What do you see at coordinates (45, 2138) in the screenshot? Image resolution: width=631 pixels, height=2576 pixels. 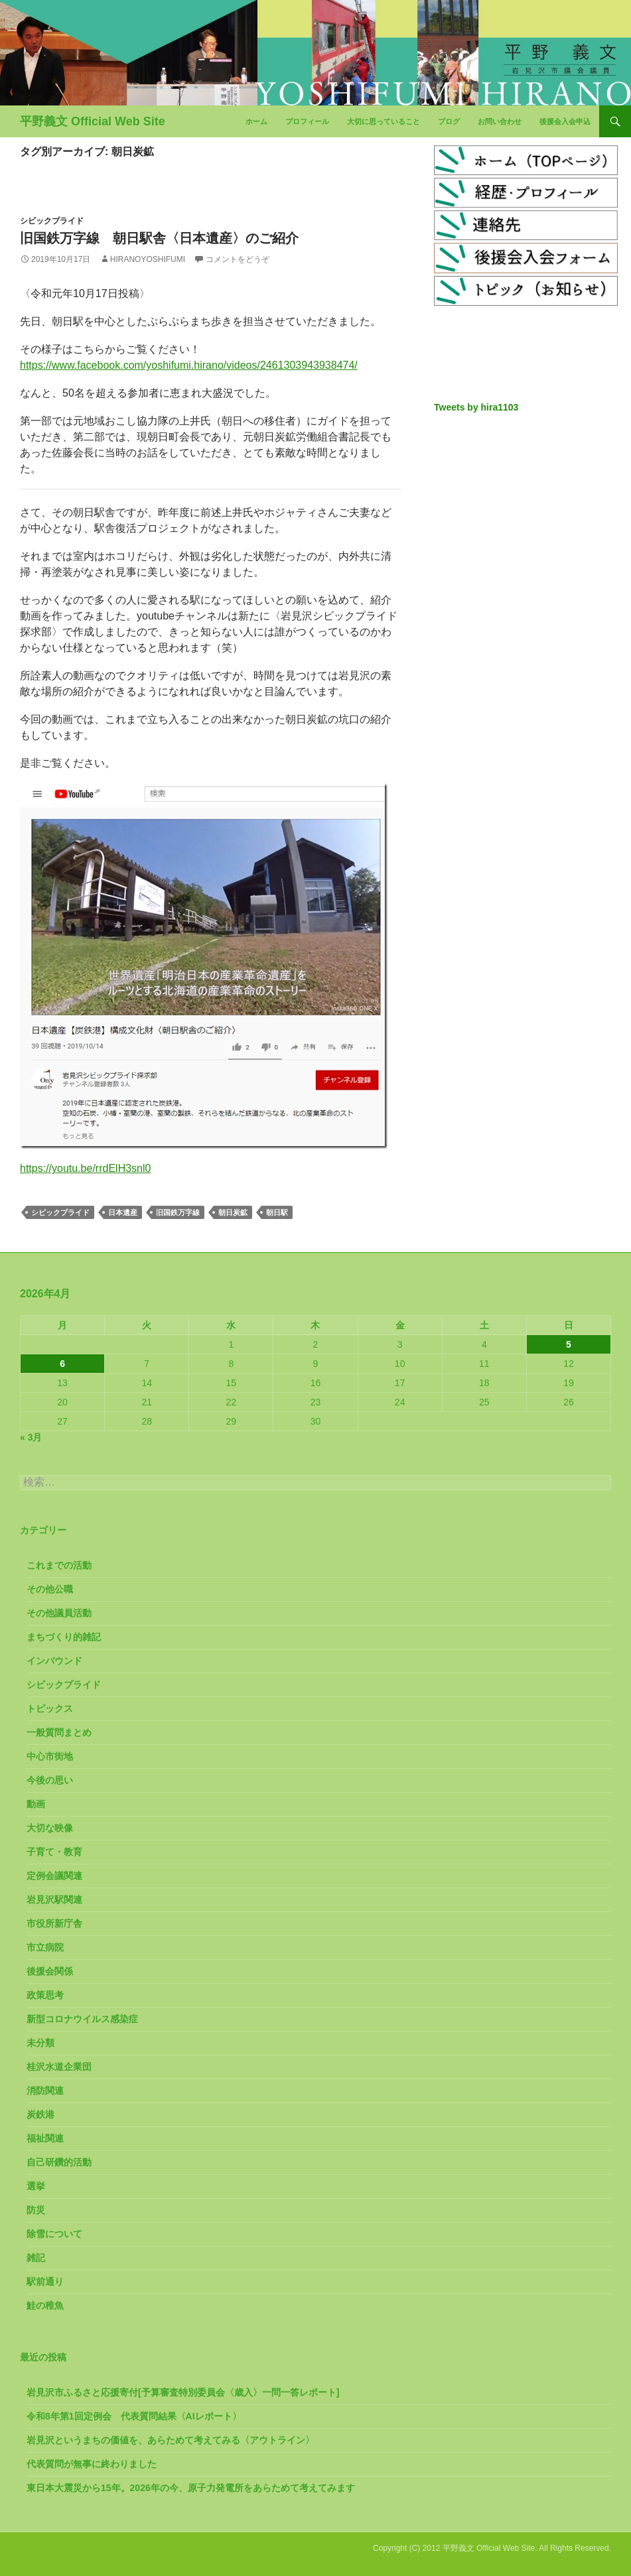 I see `福祉関連` at bounding box center [45, 2138].